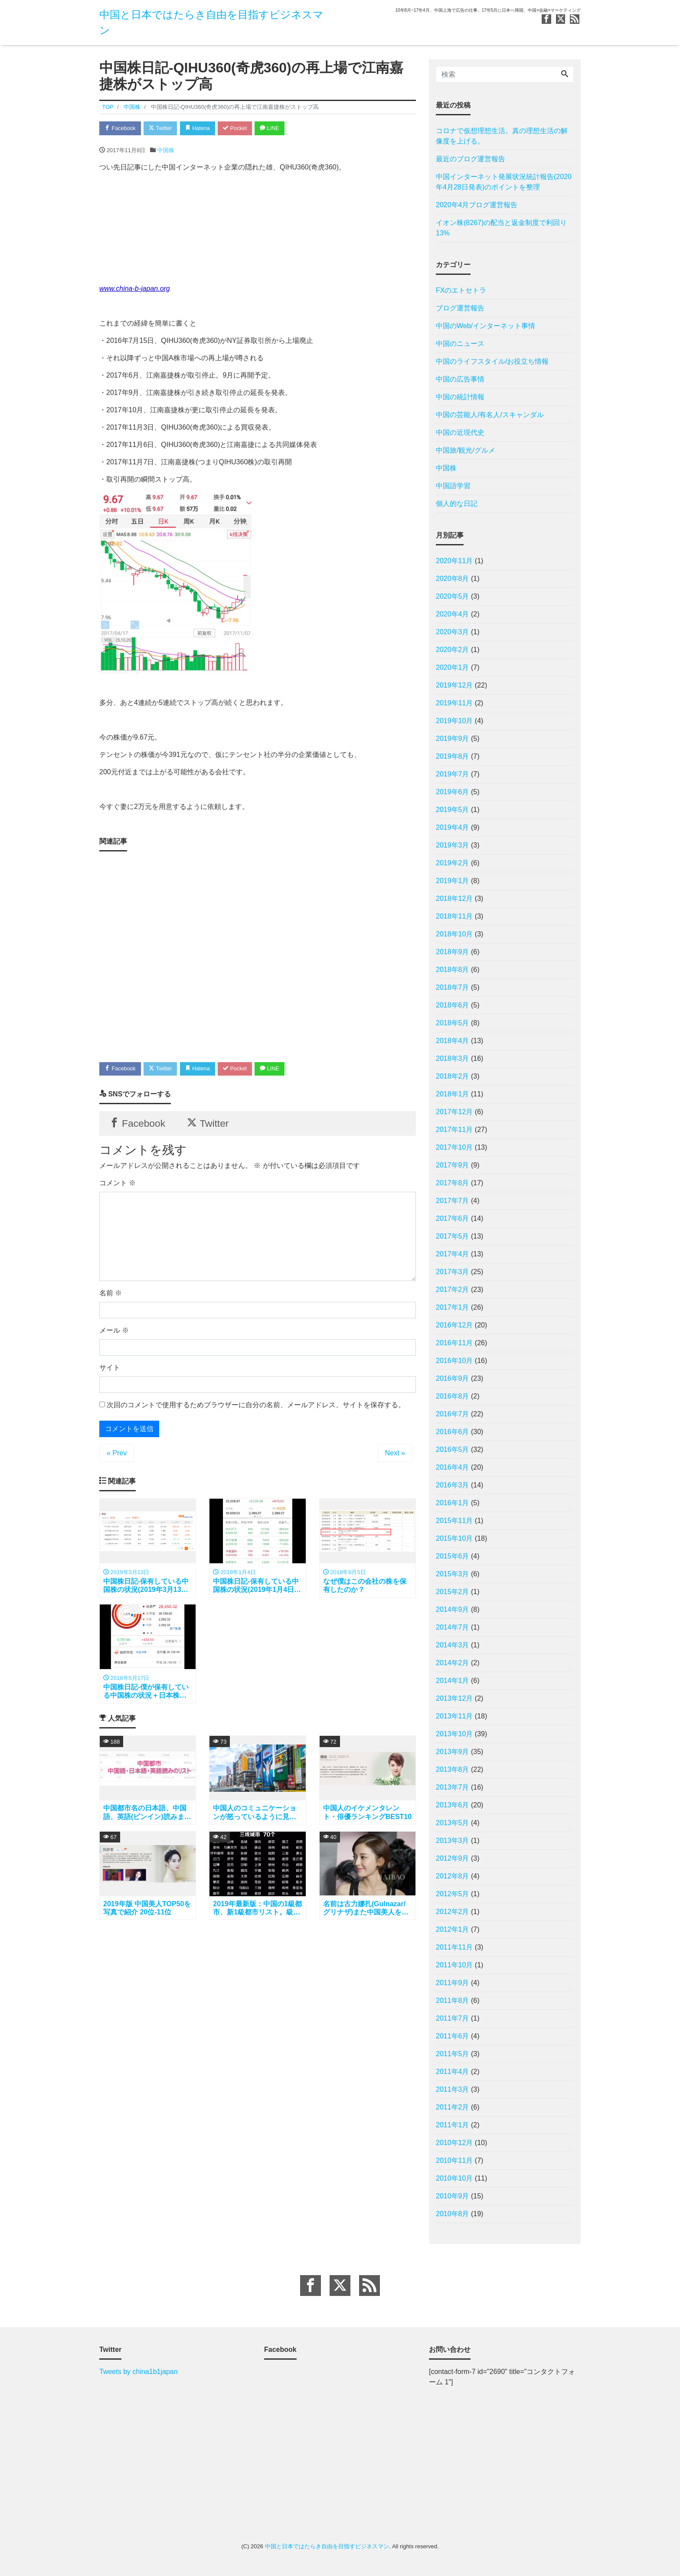  What do you see at coordinates (456, 503) in the screenshot?
I see `個人的な日記` at bounding box center [456, 503].